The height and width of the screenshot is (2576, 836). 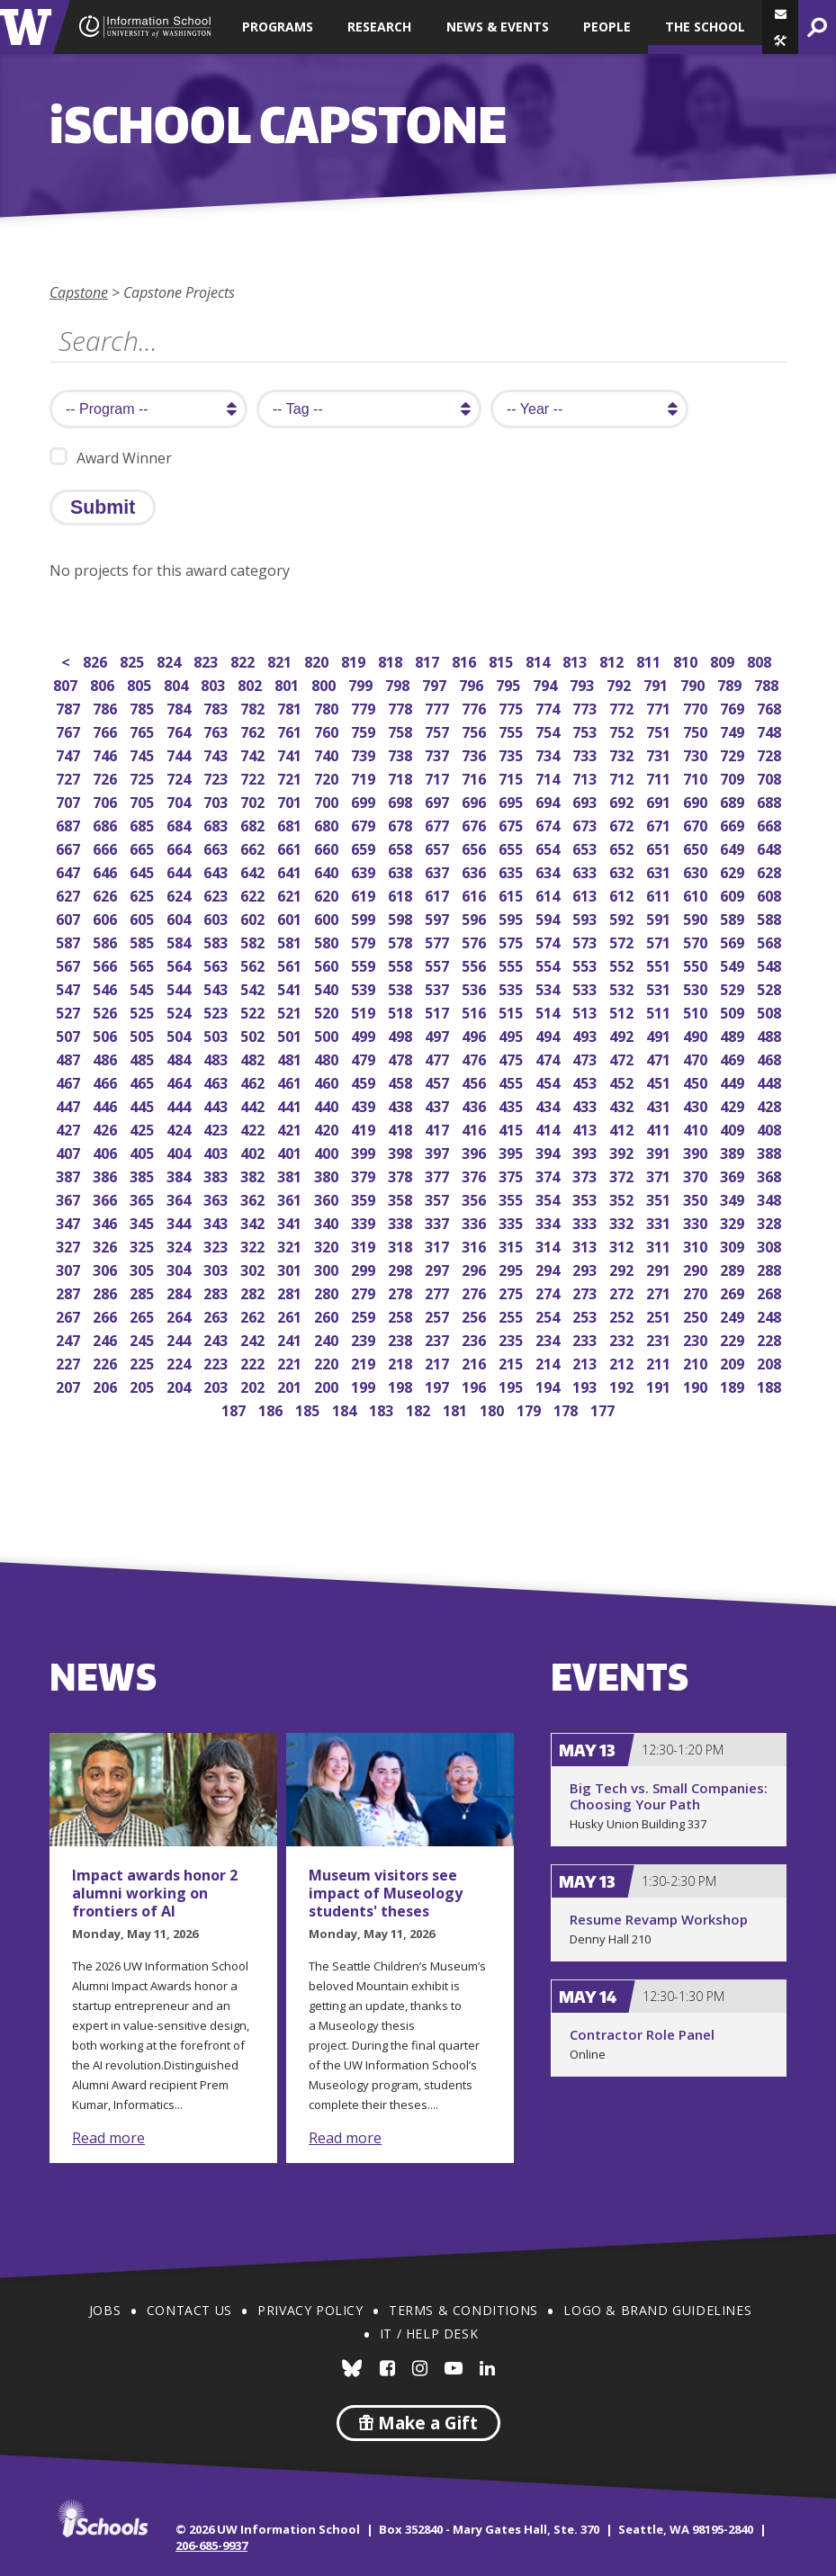 I want to click on 748, so click(x=771, y=730).